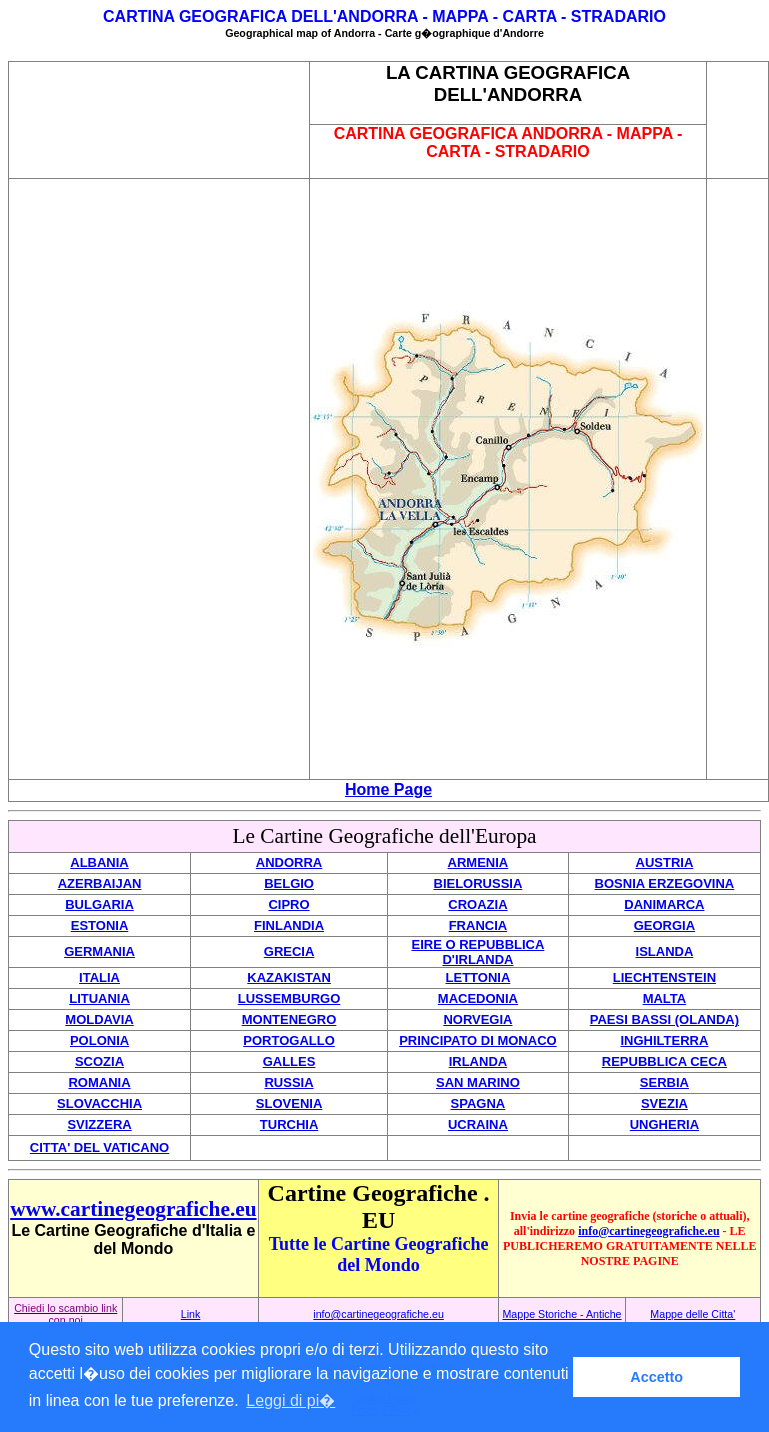  What do you see at coordinates (665, 883) in the screenshot?
I see `BOSNIA ERZEGOVINA` at bounding box center [665, 883].